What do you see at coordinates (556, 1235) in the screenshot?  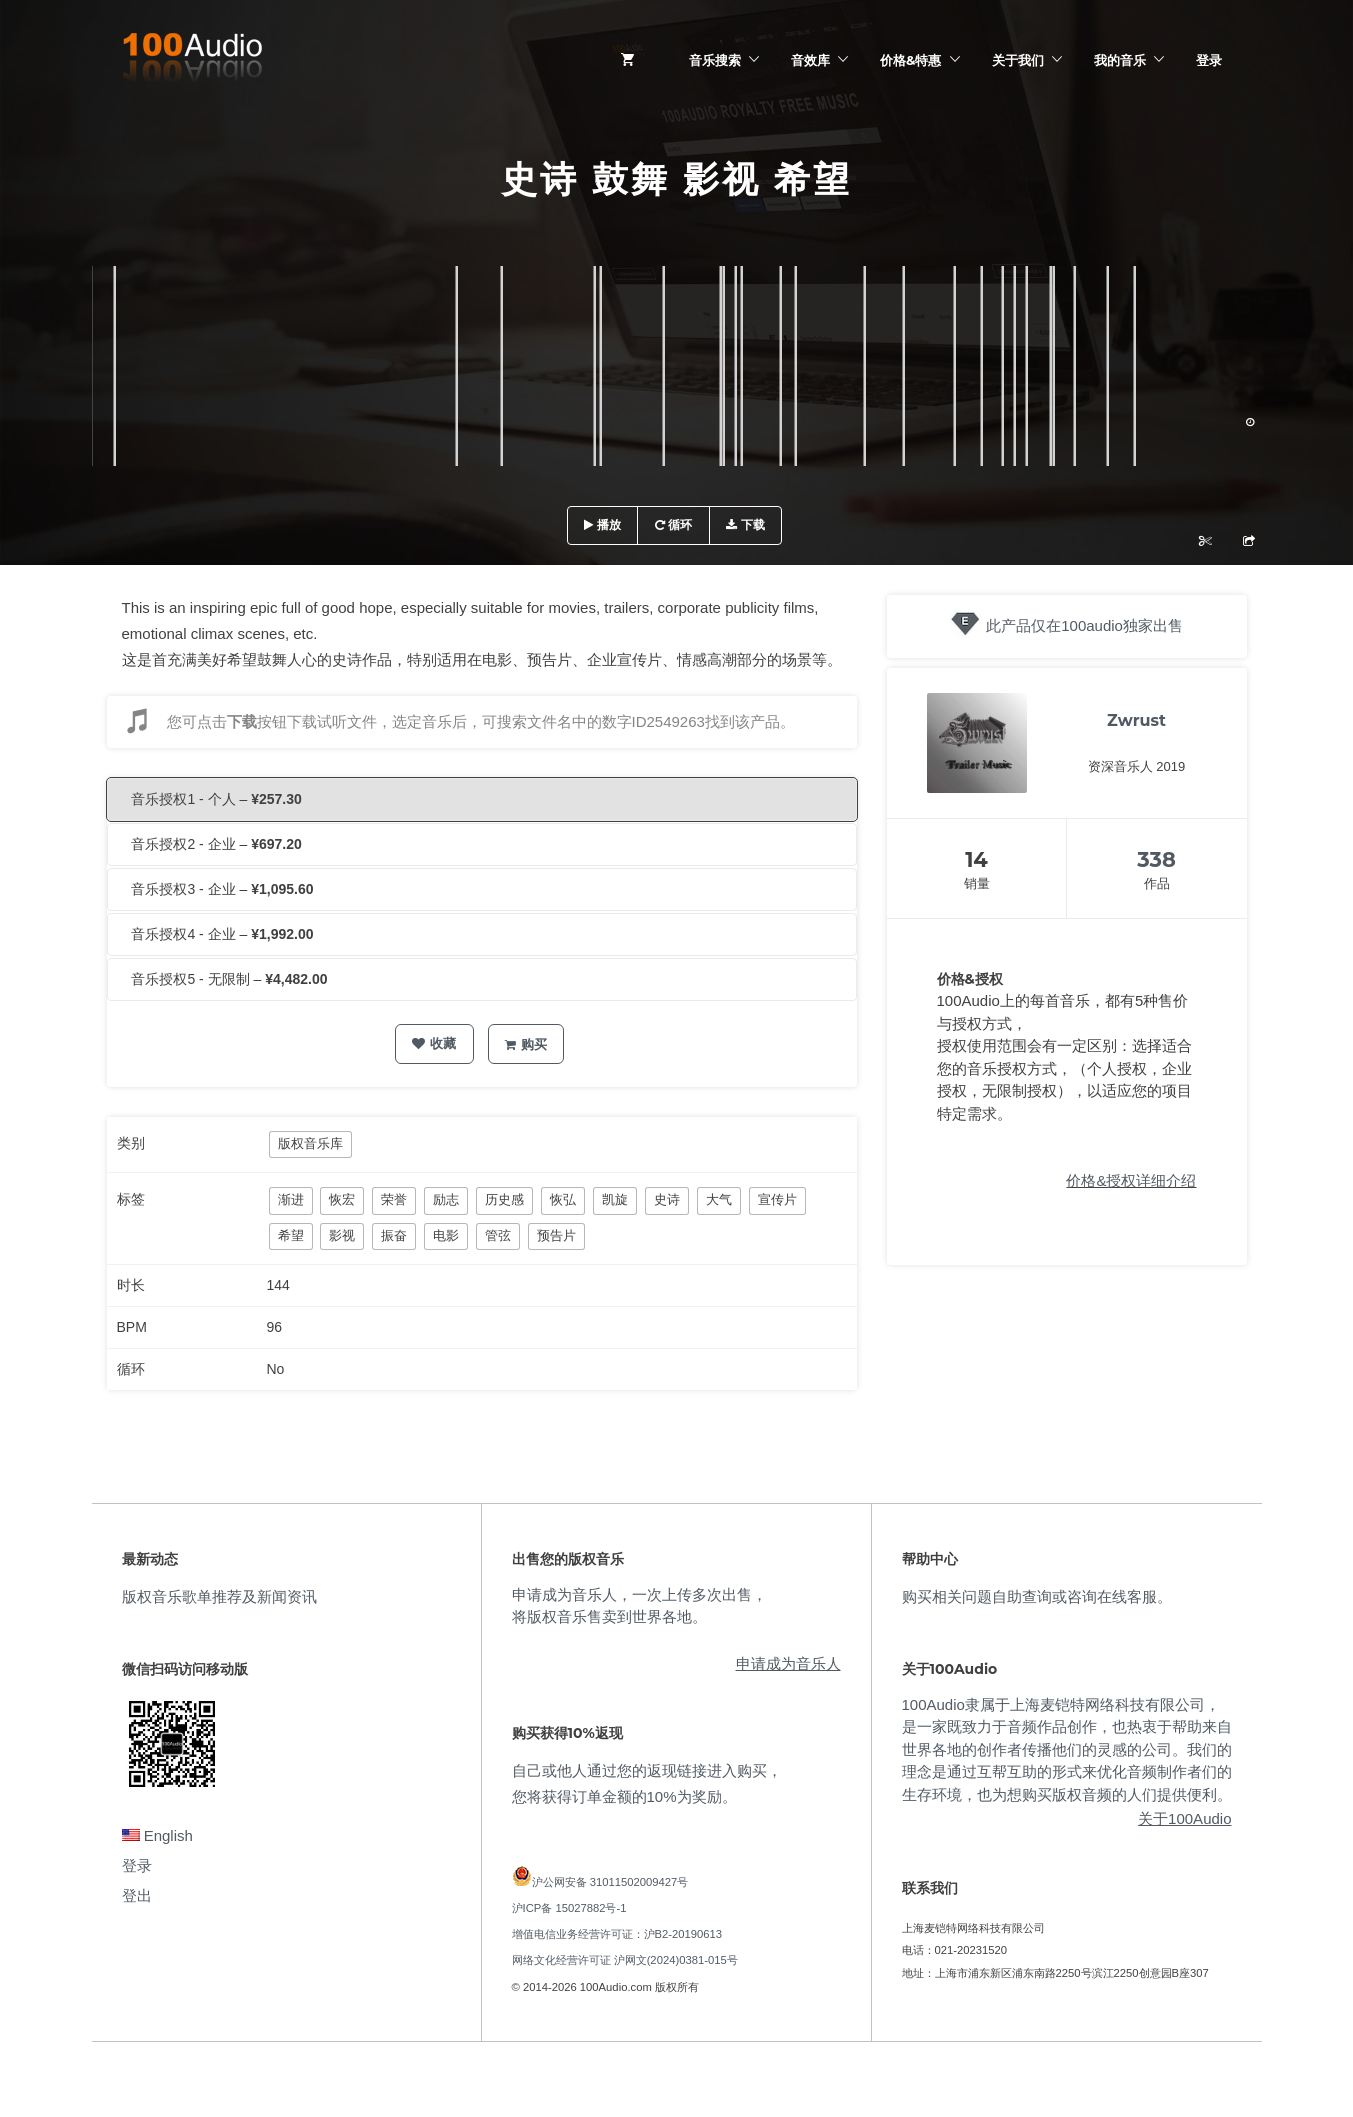 I see `预告片` at bounding box center [556, 1235].